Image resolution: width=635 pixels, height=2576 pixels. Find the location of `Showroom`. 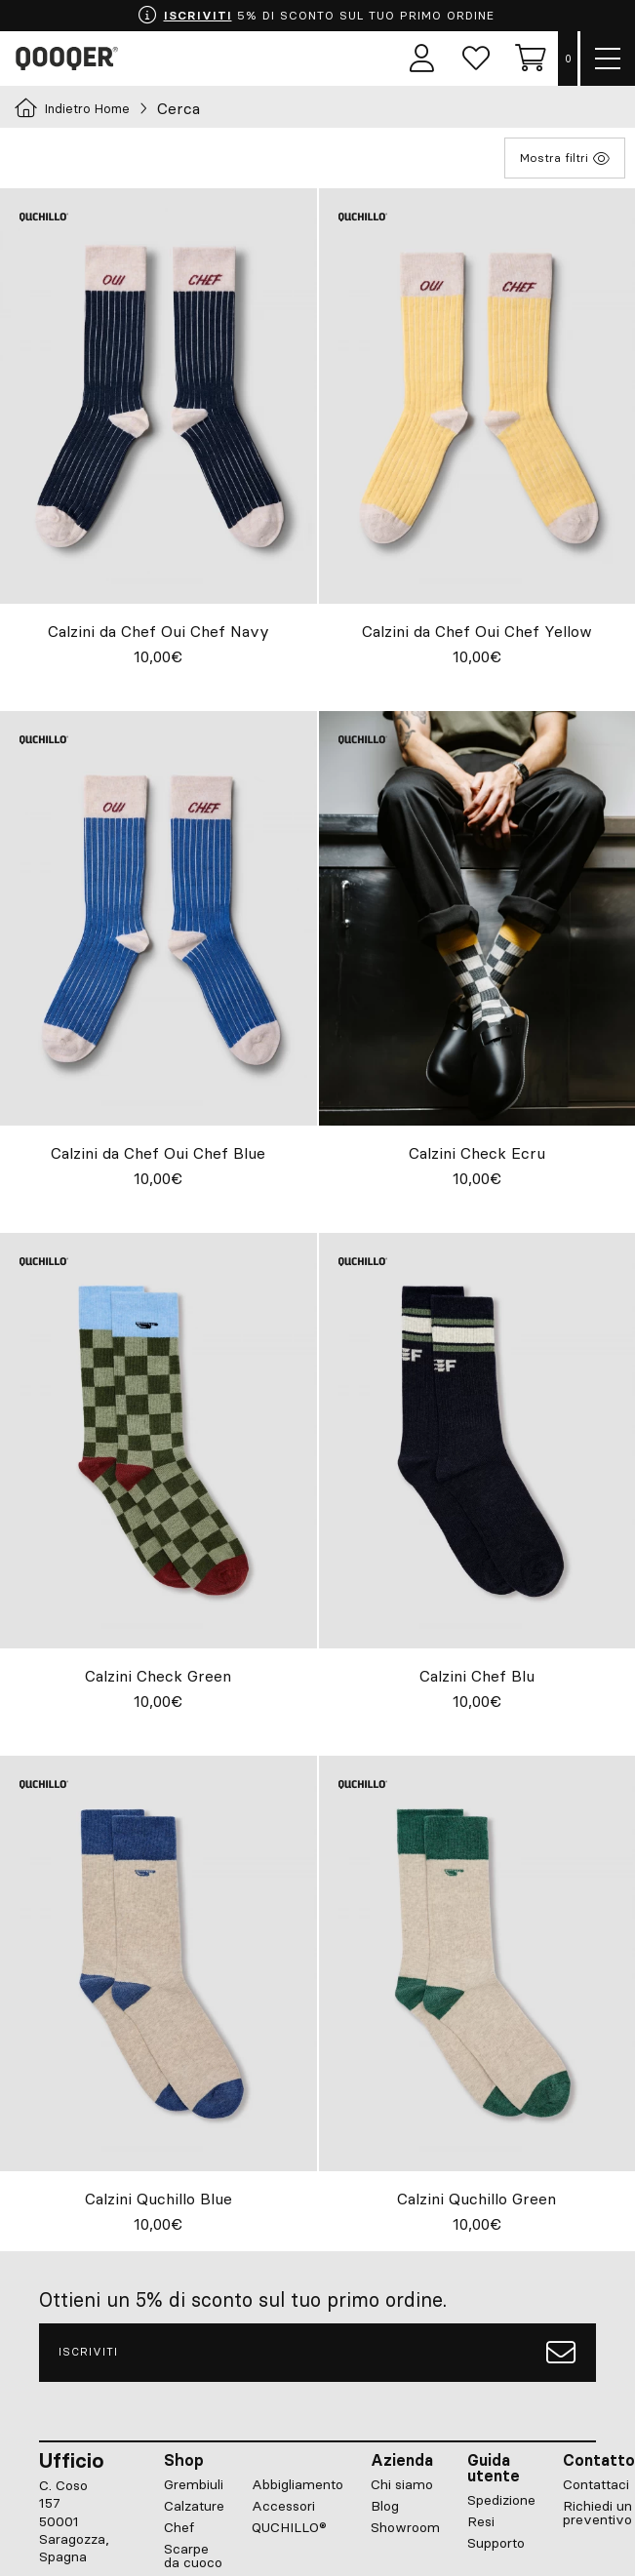

Showroom is located at coordinates (405, 2527).